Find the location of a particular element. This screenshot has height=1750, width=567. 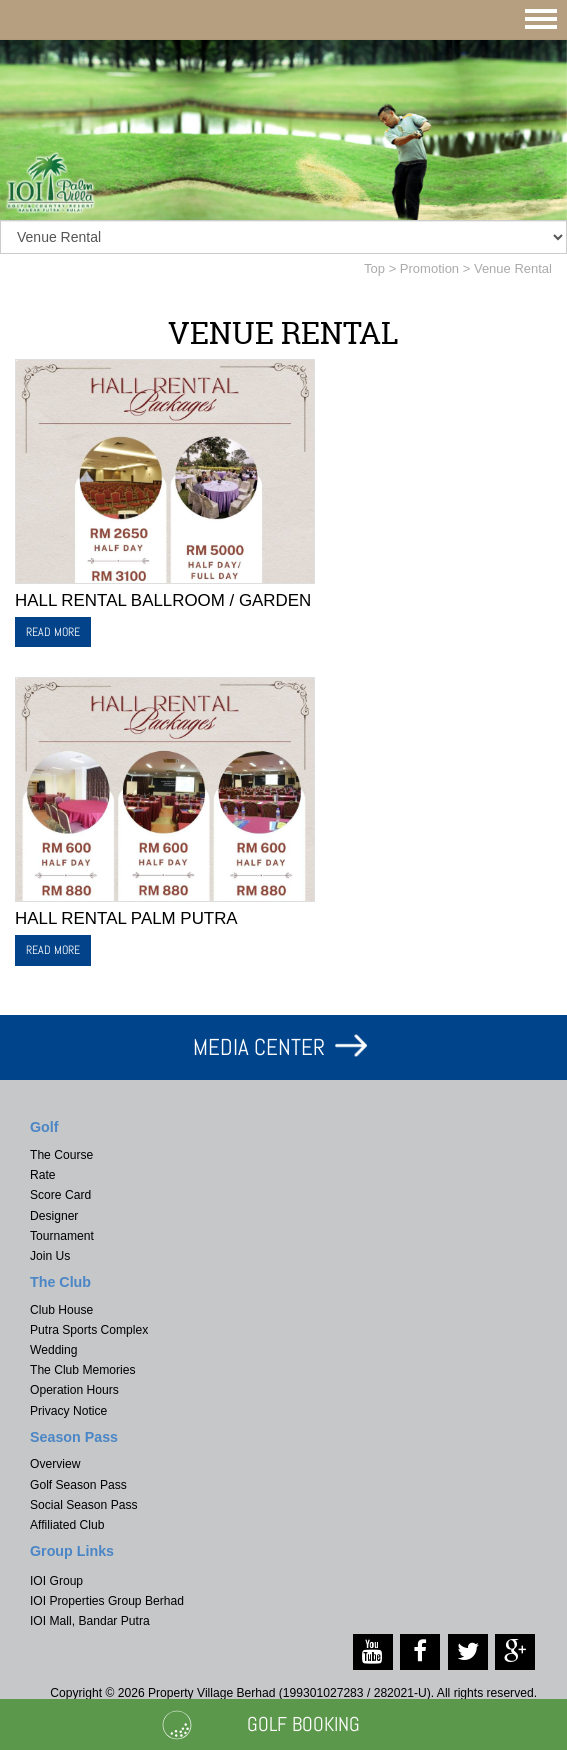

Social Season Pass is located at coordinates (84, 1505).